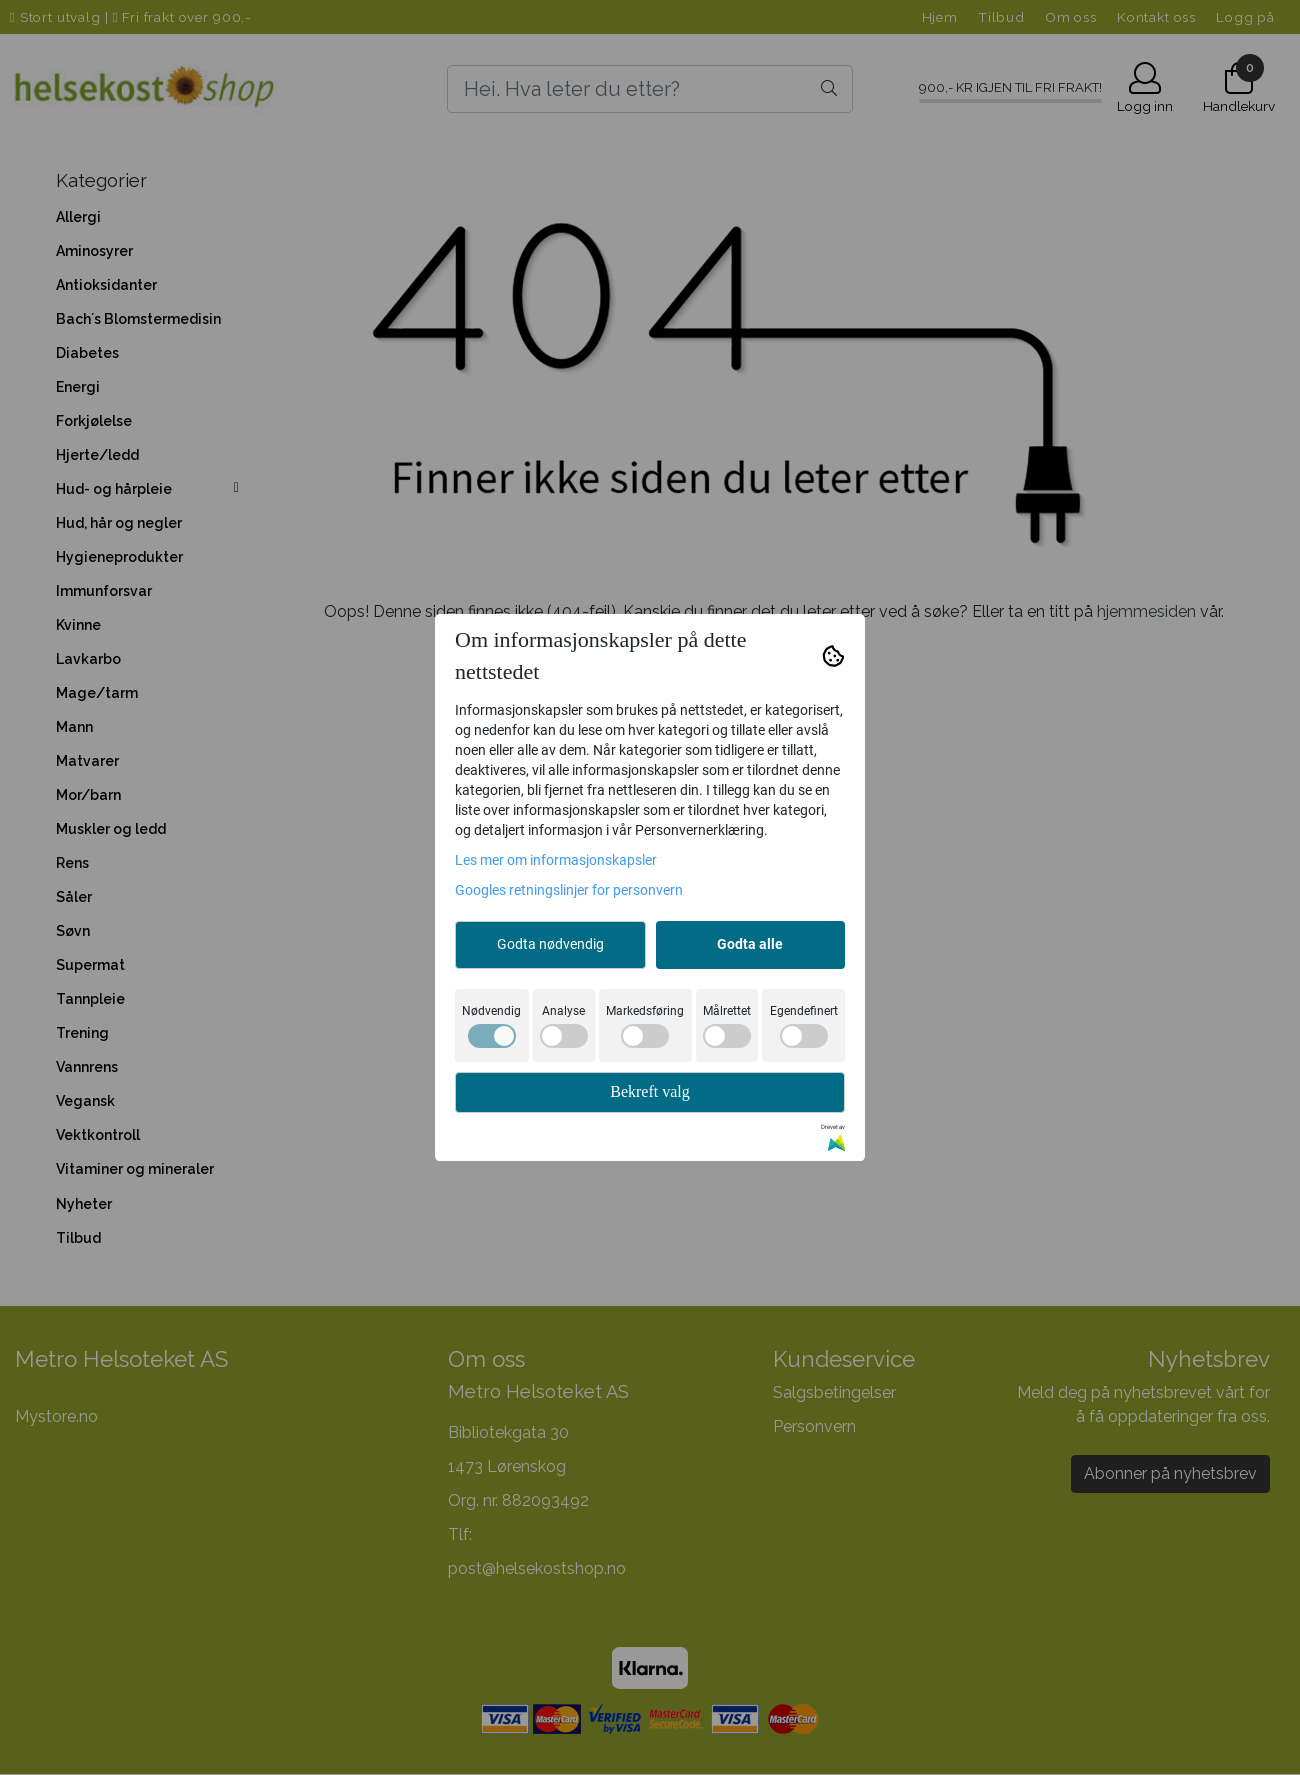 Image resolution: width=1300 pixels, height=1775 pixels. I want to click on Googles retningslinjer for personvern, so click(569, 890).